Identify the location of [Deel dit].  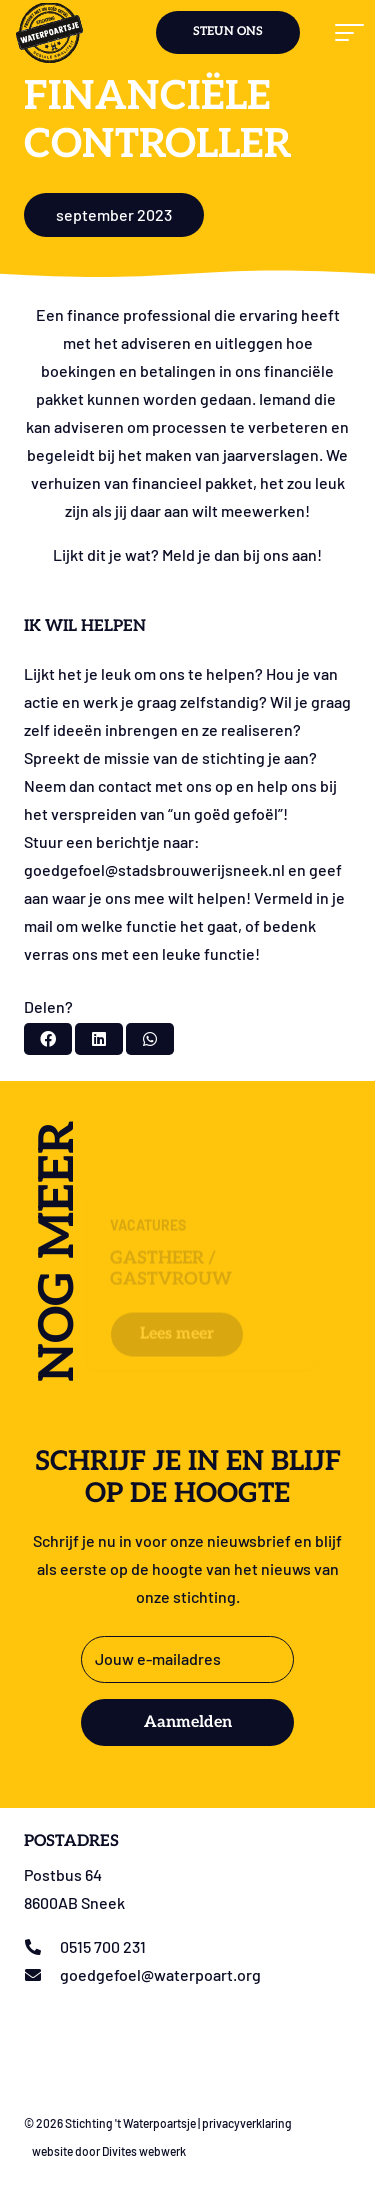
(48, 1039).